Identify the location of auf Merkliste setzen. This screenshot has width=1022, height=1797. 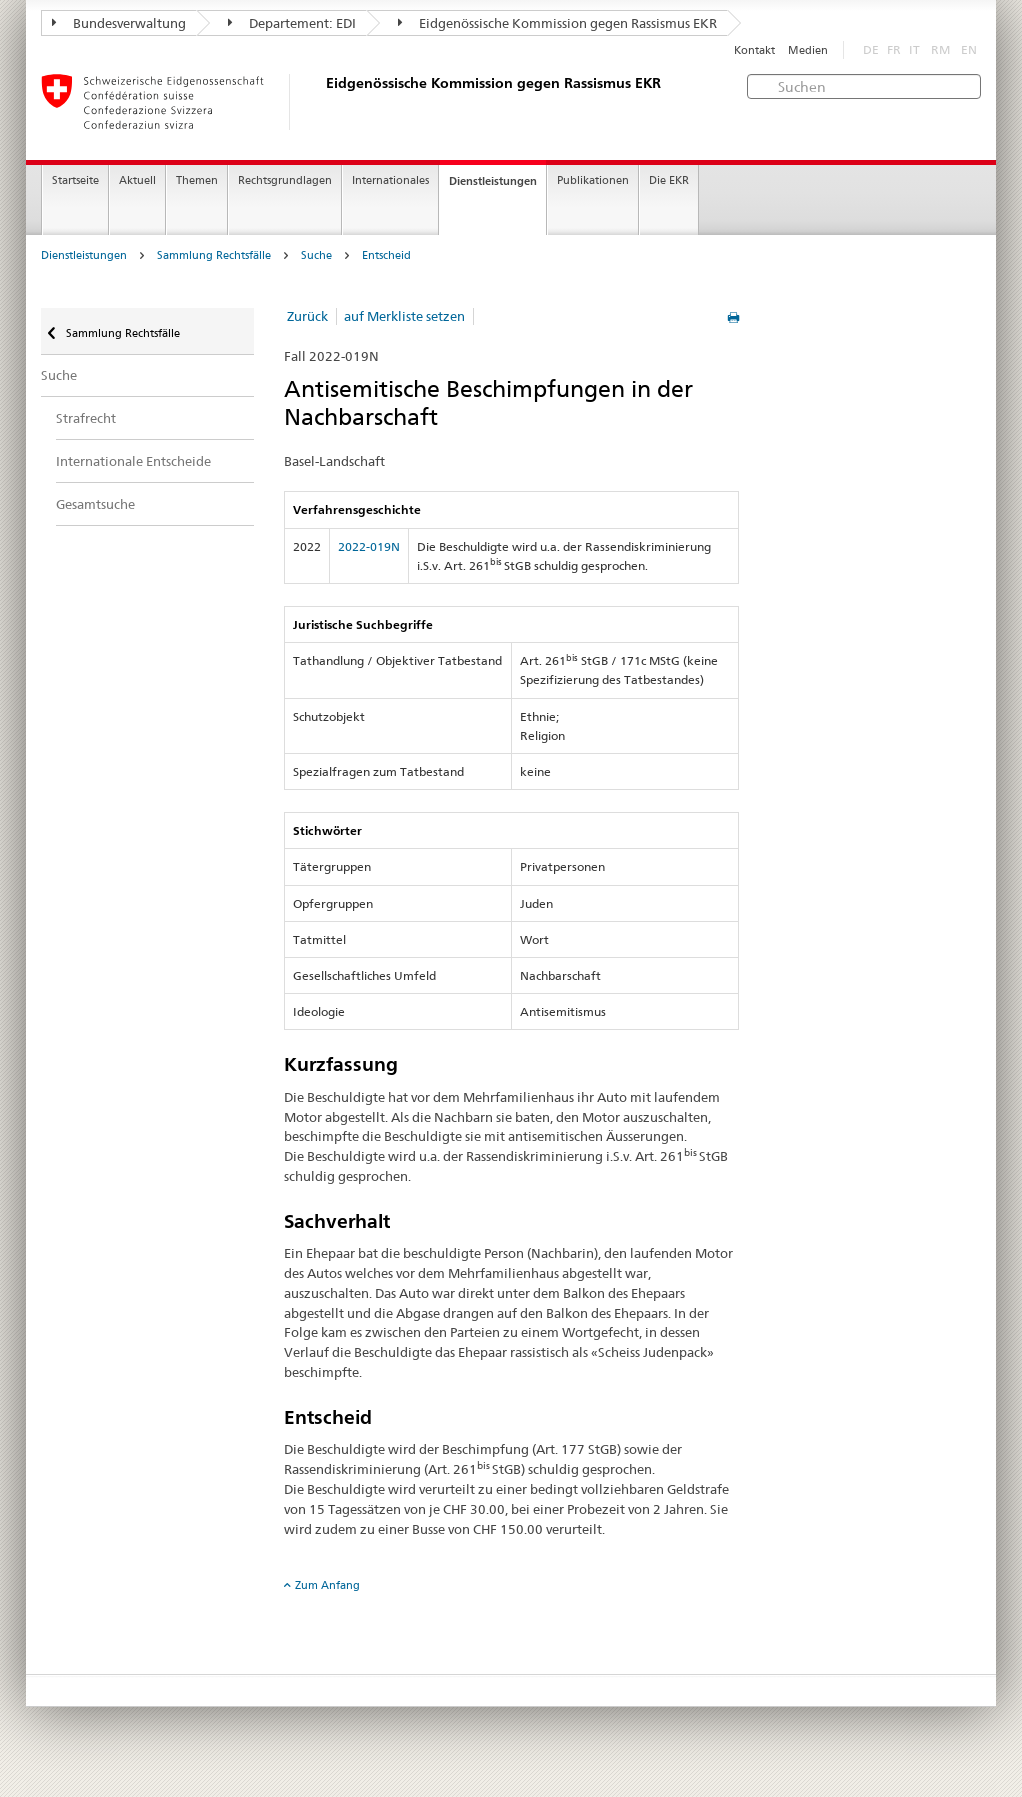
(404, 316).